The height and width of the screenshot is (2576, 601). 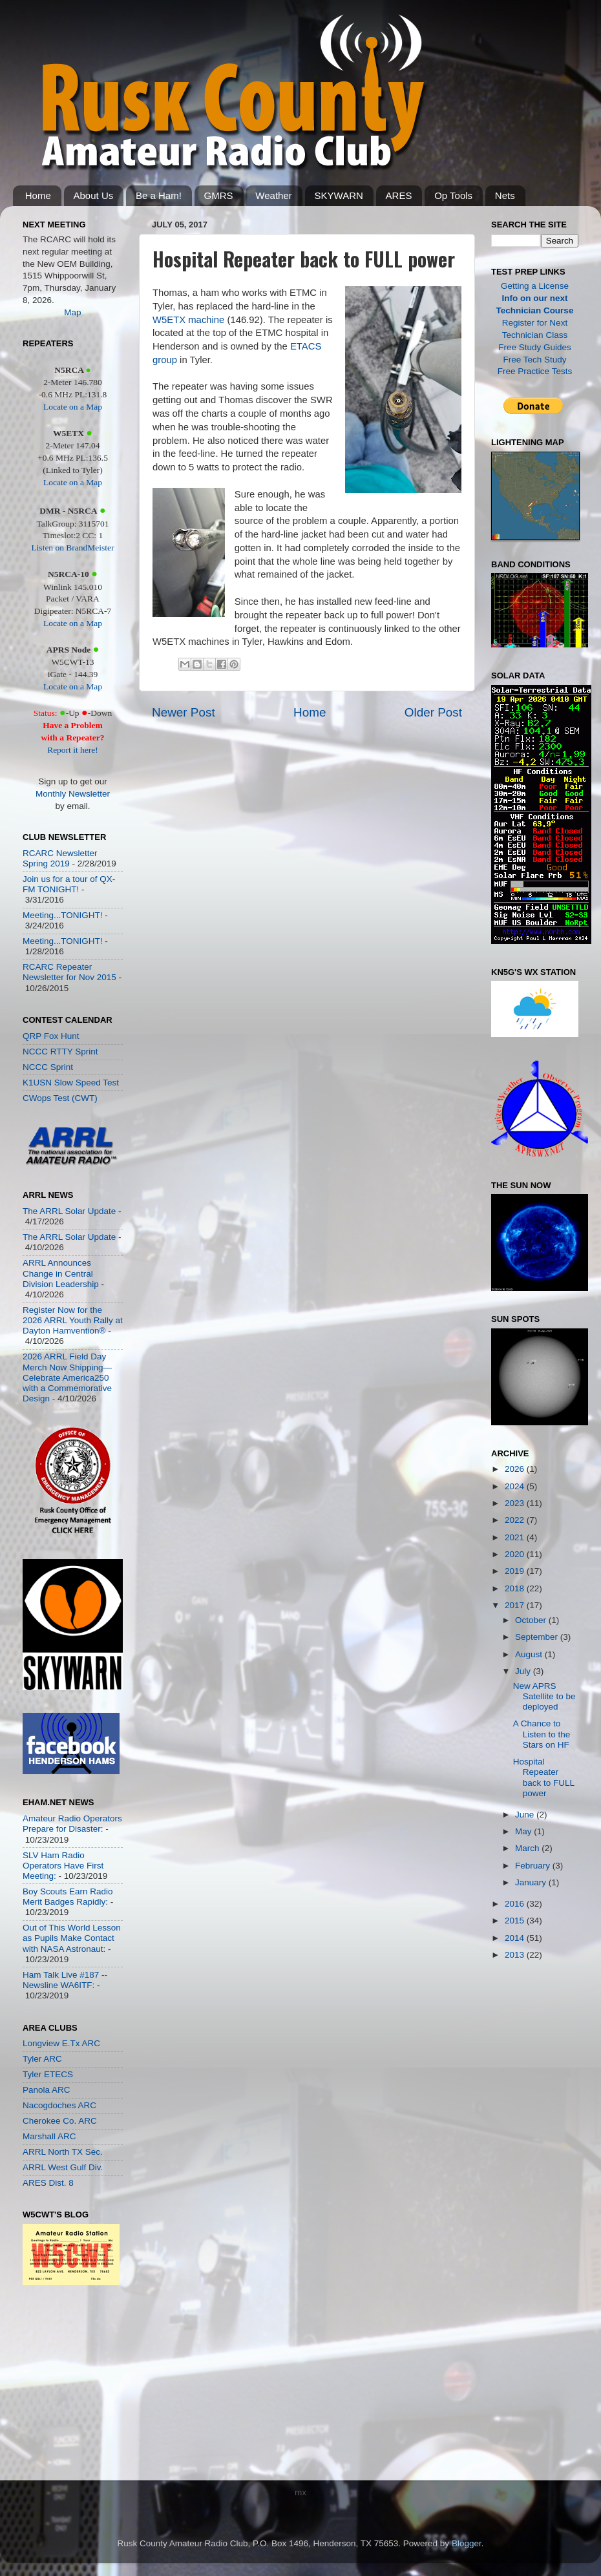 I want to click on SLV Ham Radio Operators Have First Meeting:, so click(x=63, y=1865).